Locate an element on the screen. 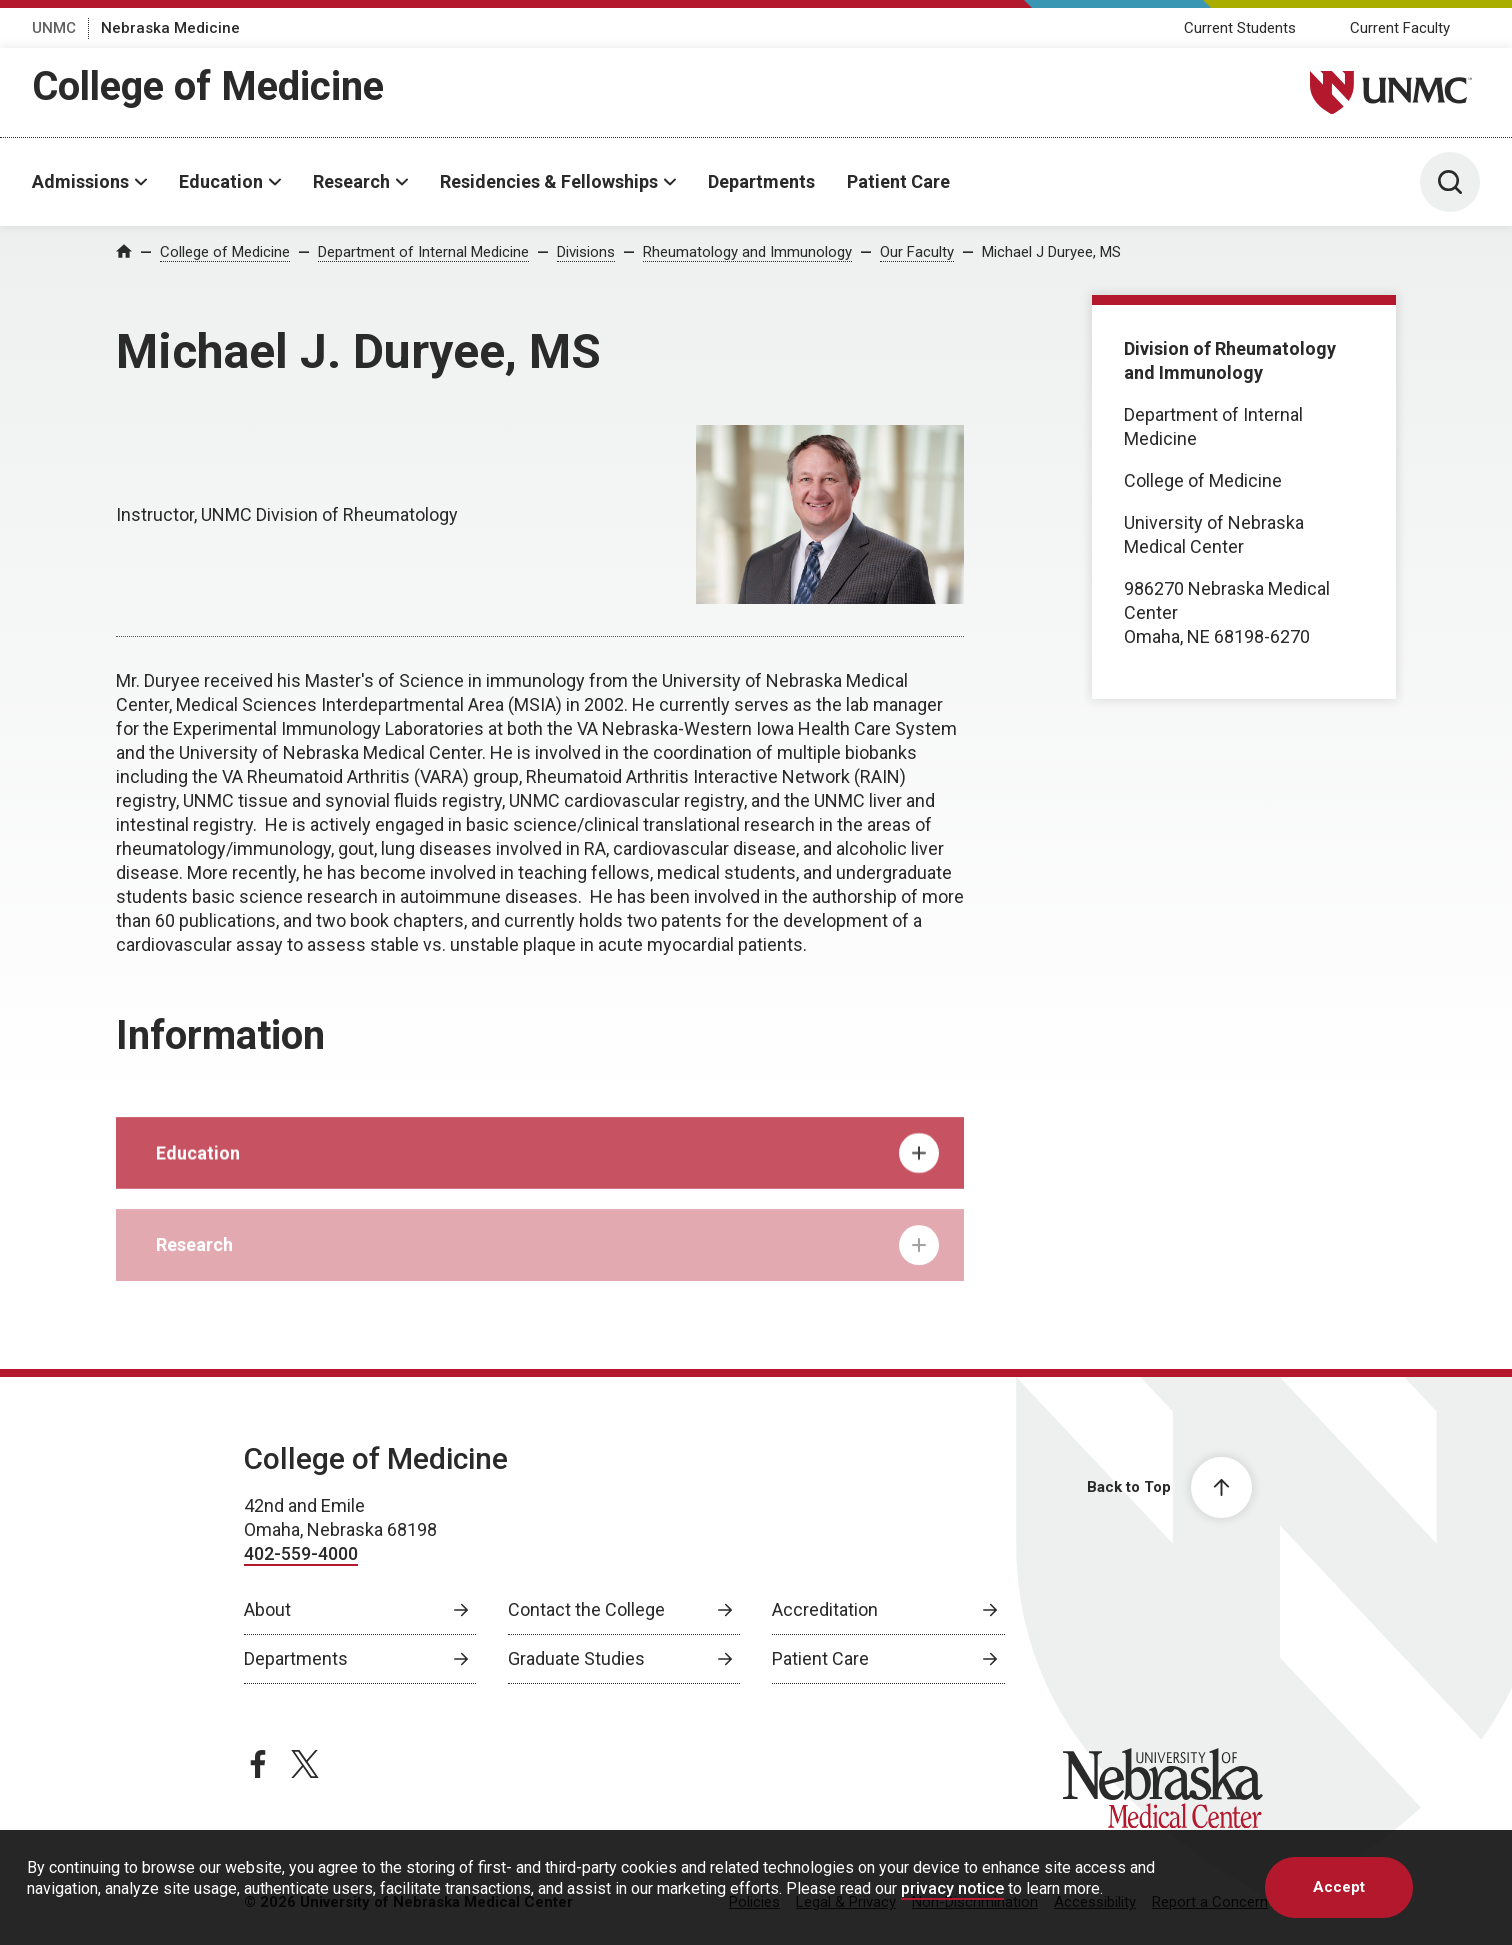 This screenshot has height=1945, width=1512. Current Faculty is located at coordinates (1400, 28).